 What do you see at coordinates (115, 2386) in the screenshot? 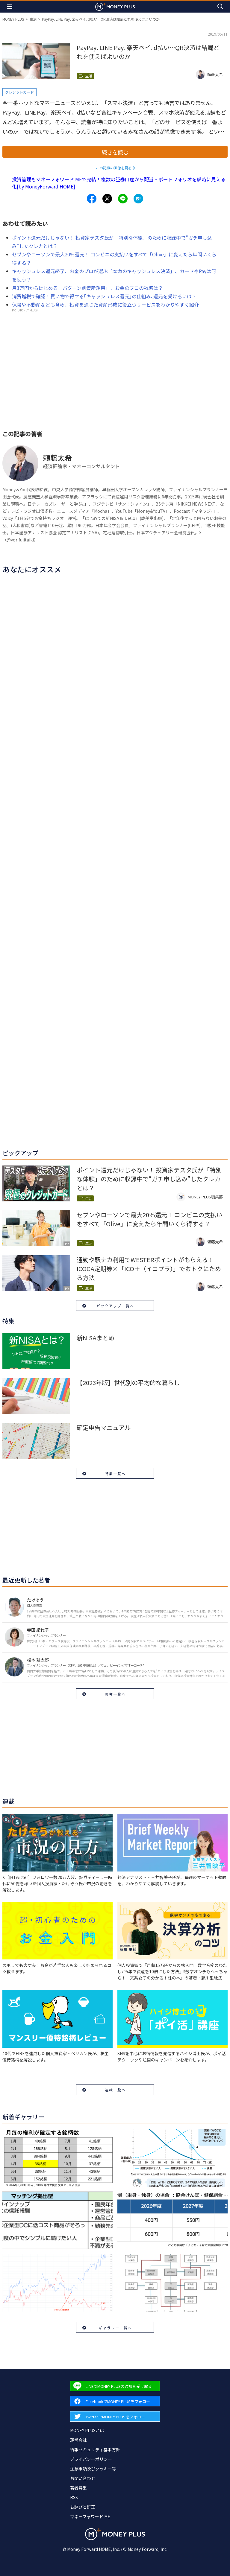
I see `[Forward to Line page.]` at bounding box center [115, 2386].